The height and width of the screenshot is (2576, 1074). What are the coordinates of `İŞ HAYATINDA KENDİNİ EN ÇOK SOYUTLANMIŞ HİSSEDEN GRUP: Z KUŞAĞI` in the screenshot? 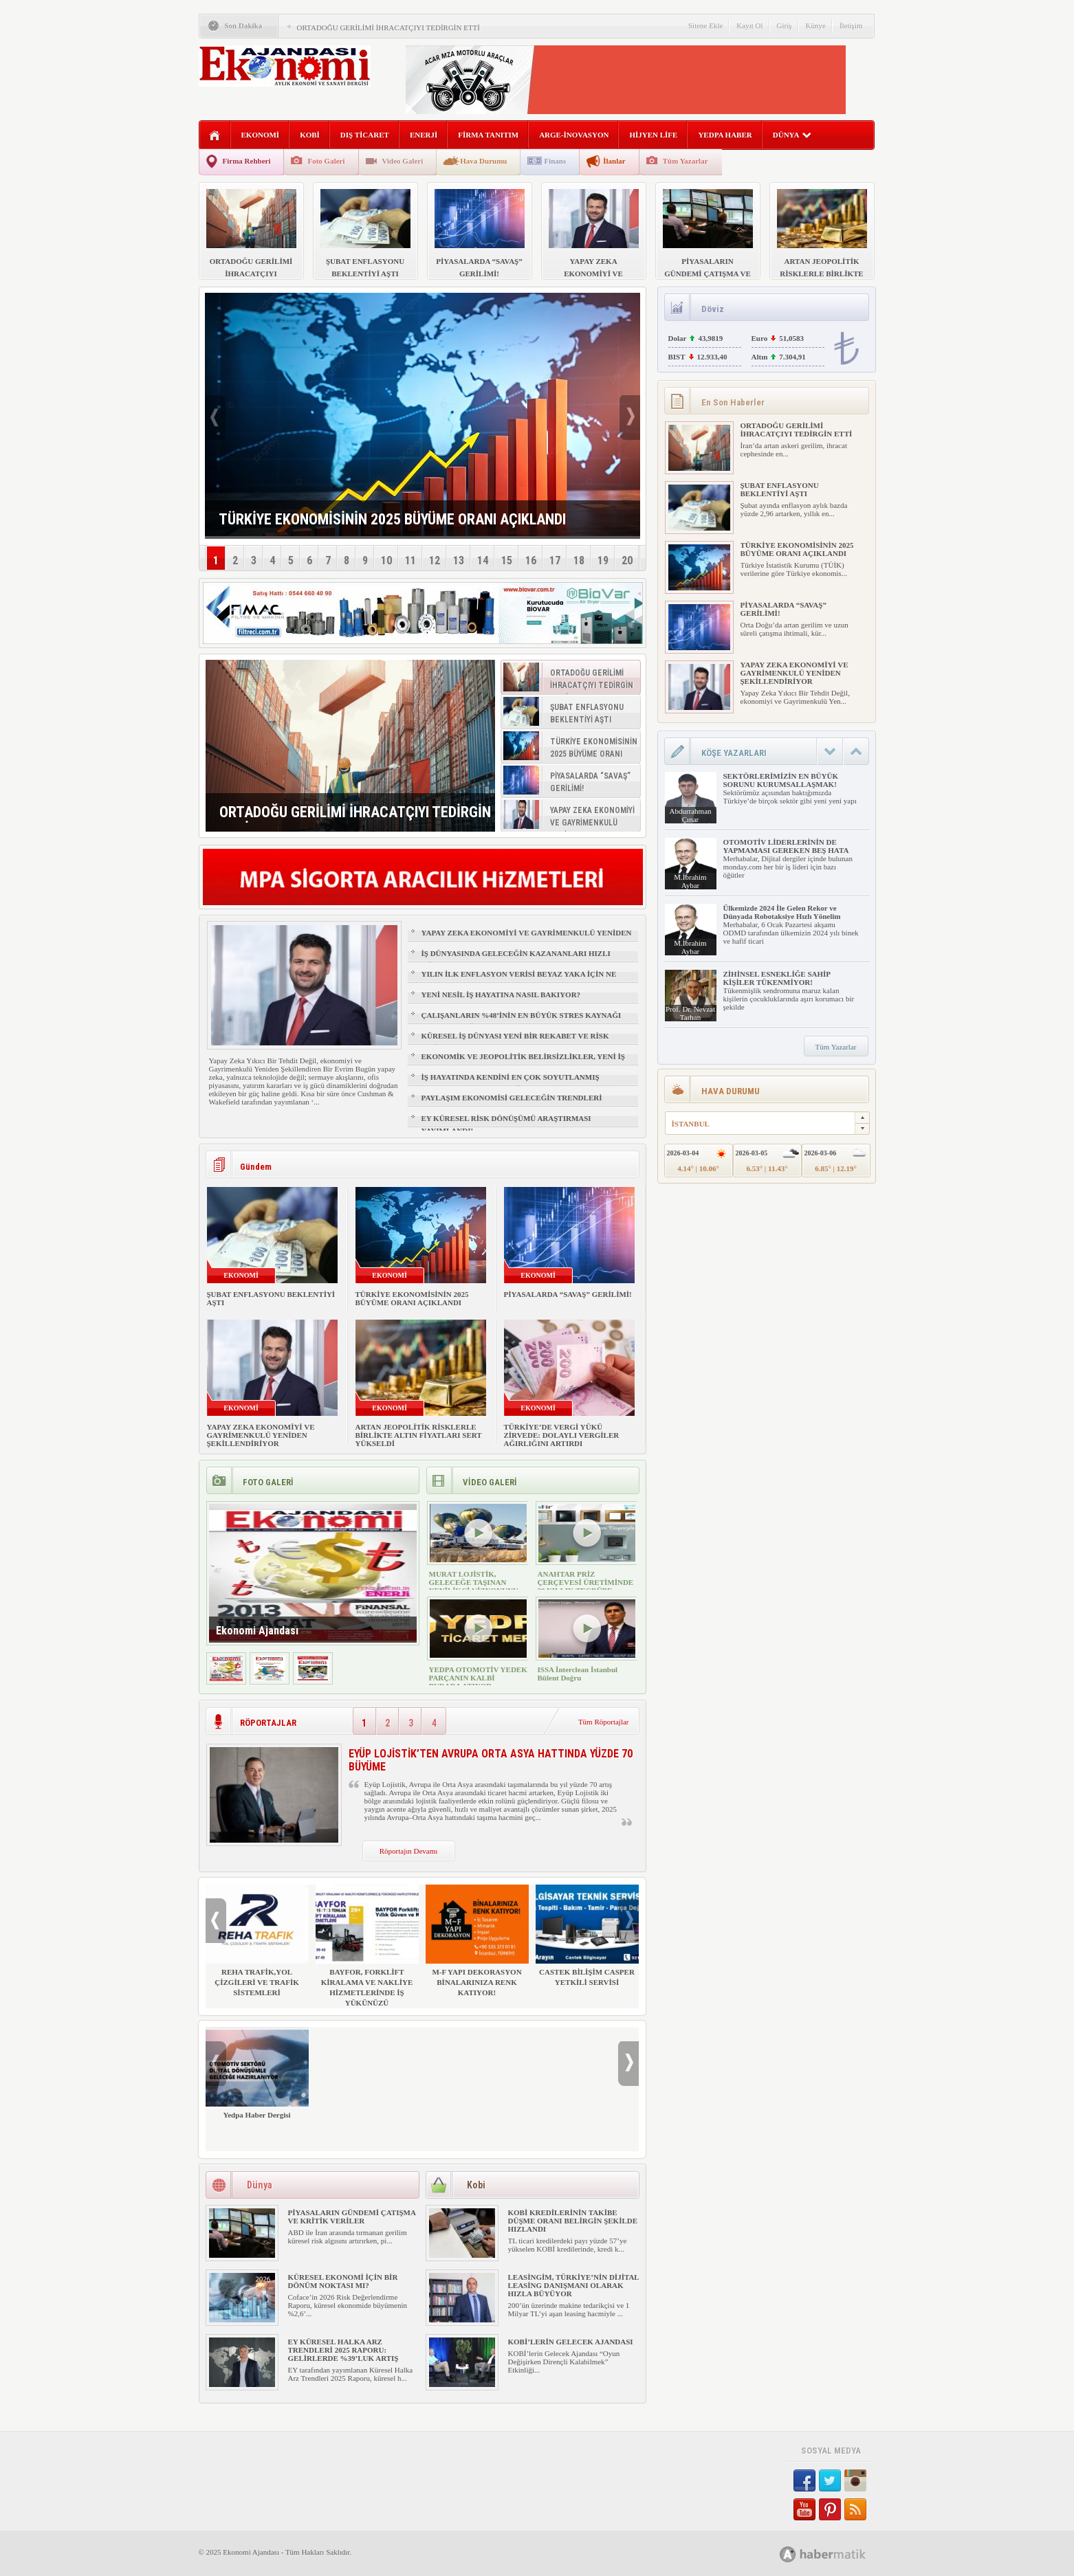 It's located at (510, 1083).